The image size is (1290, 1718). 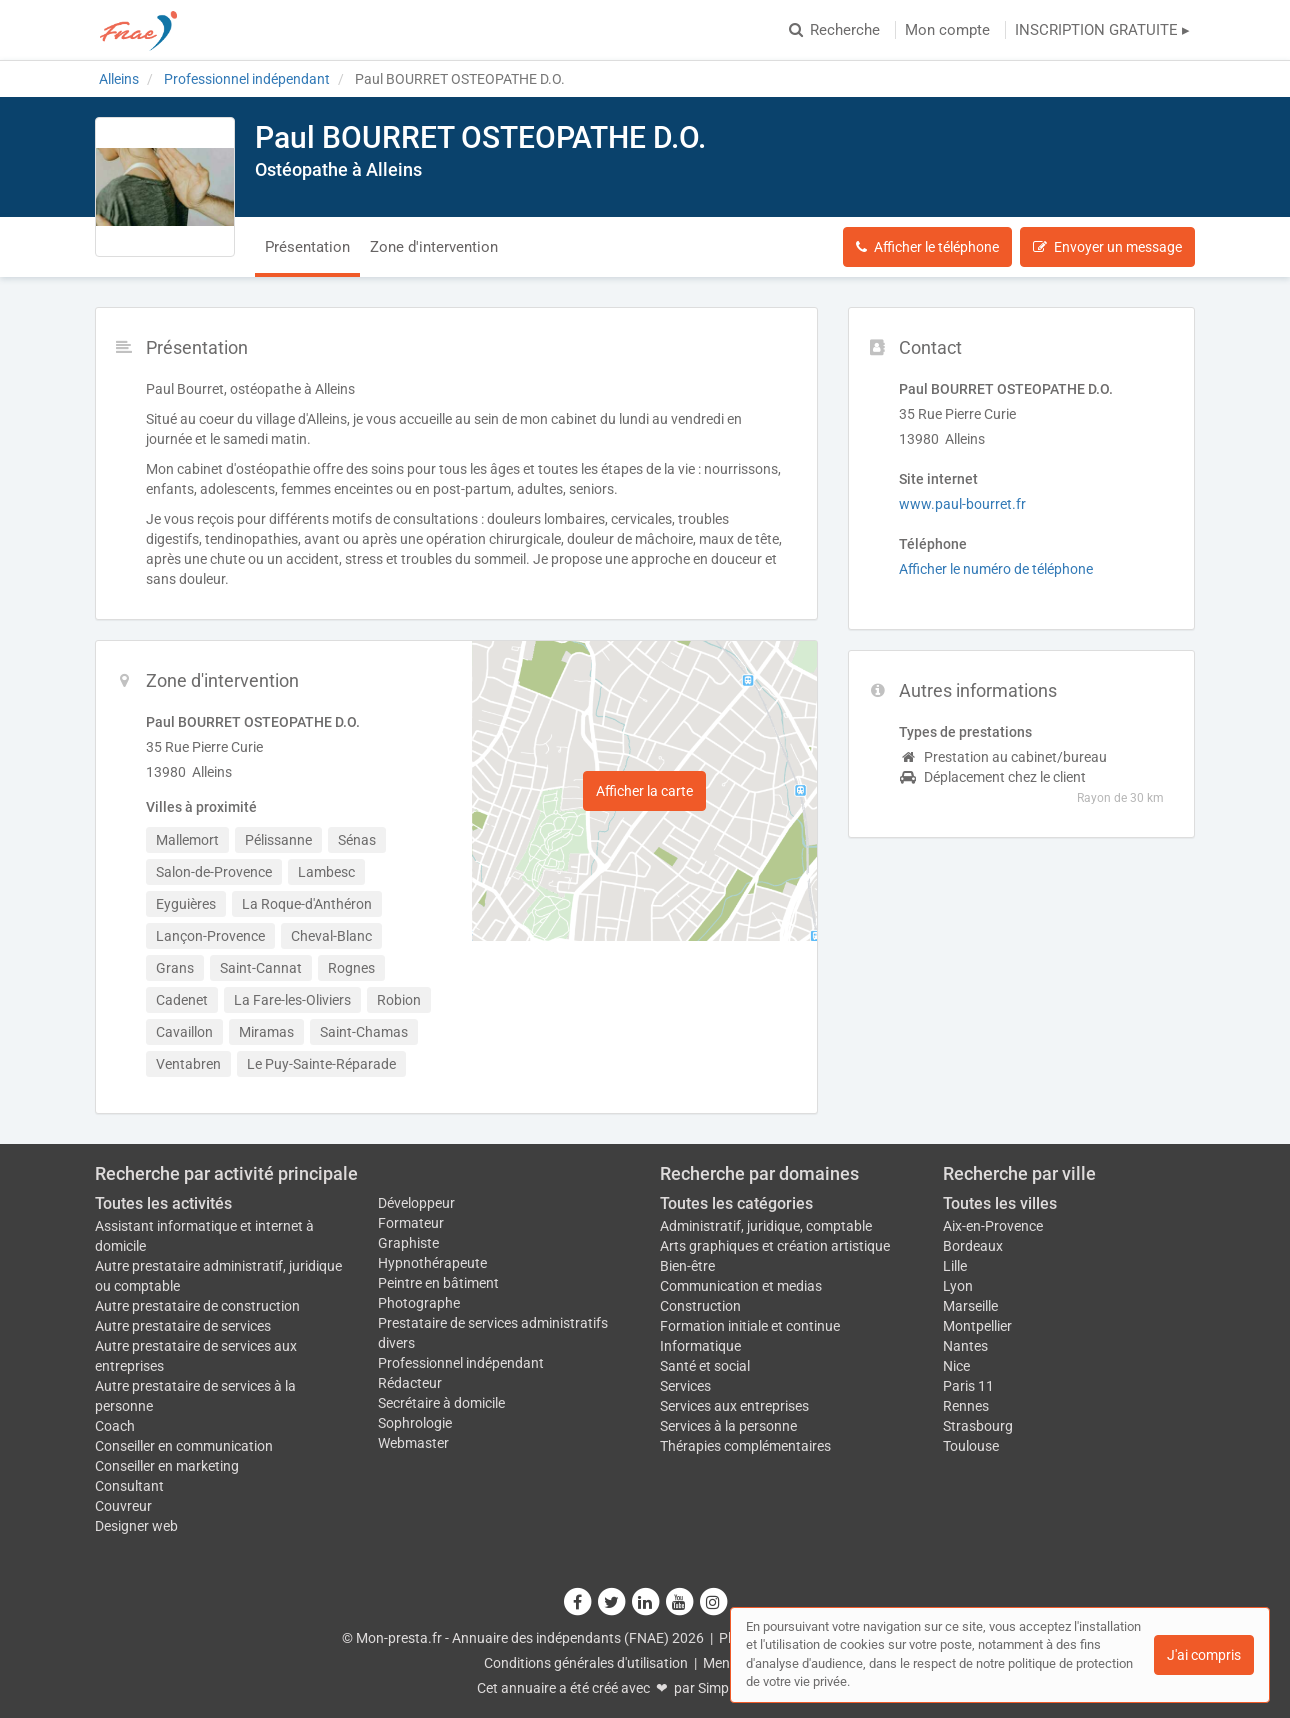 What do you see at coordinates (115, 1426) in the screenshot?
I see `Coach` at bounding box center [115, 1426].